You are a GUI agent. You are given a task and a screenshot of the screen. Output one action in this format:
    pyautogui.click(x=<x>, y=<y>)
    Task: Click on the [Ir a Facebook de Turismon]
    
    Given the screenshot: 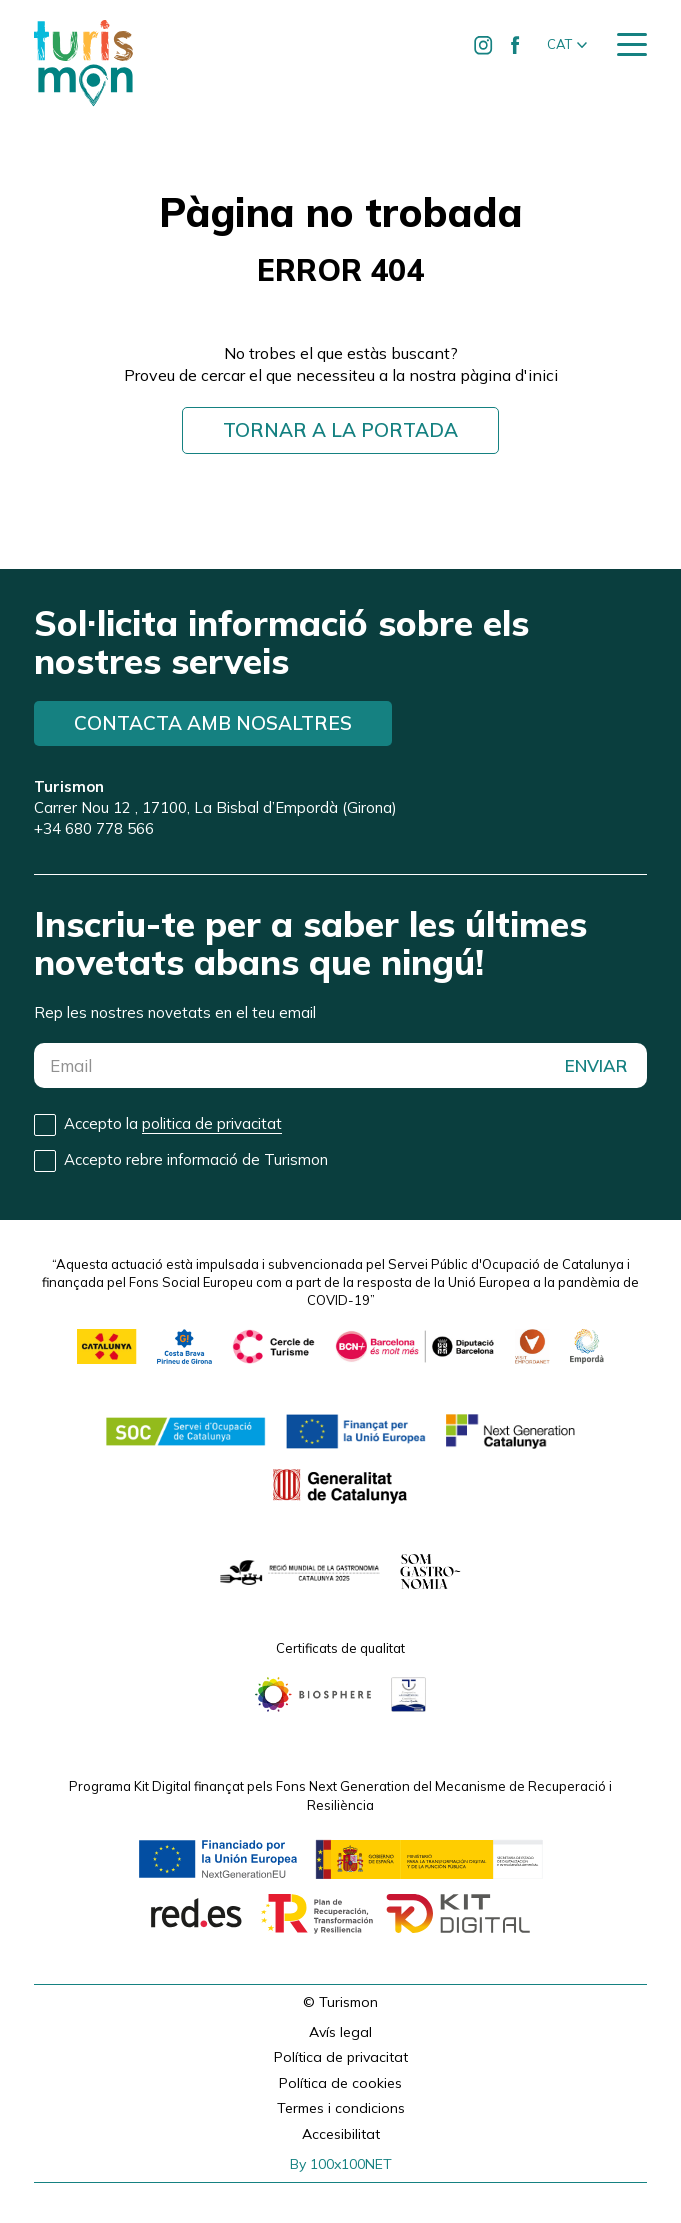 What is the action you would take?
    pyautogui.click(x=516, y=45)
    